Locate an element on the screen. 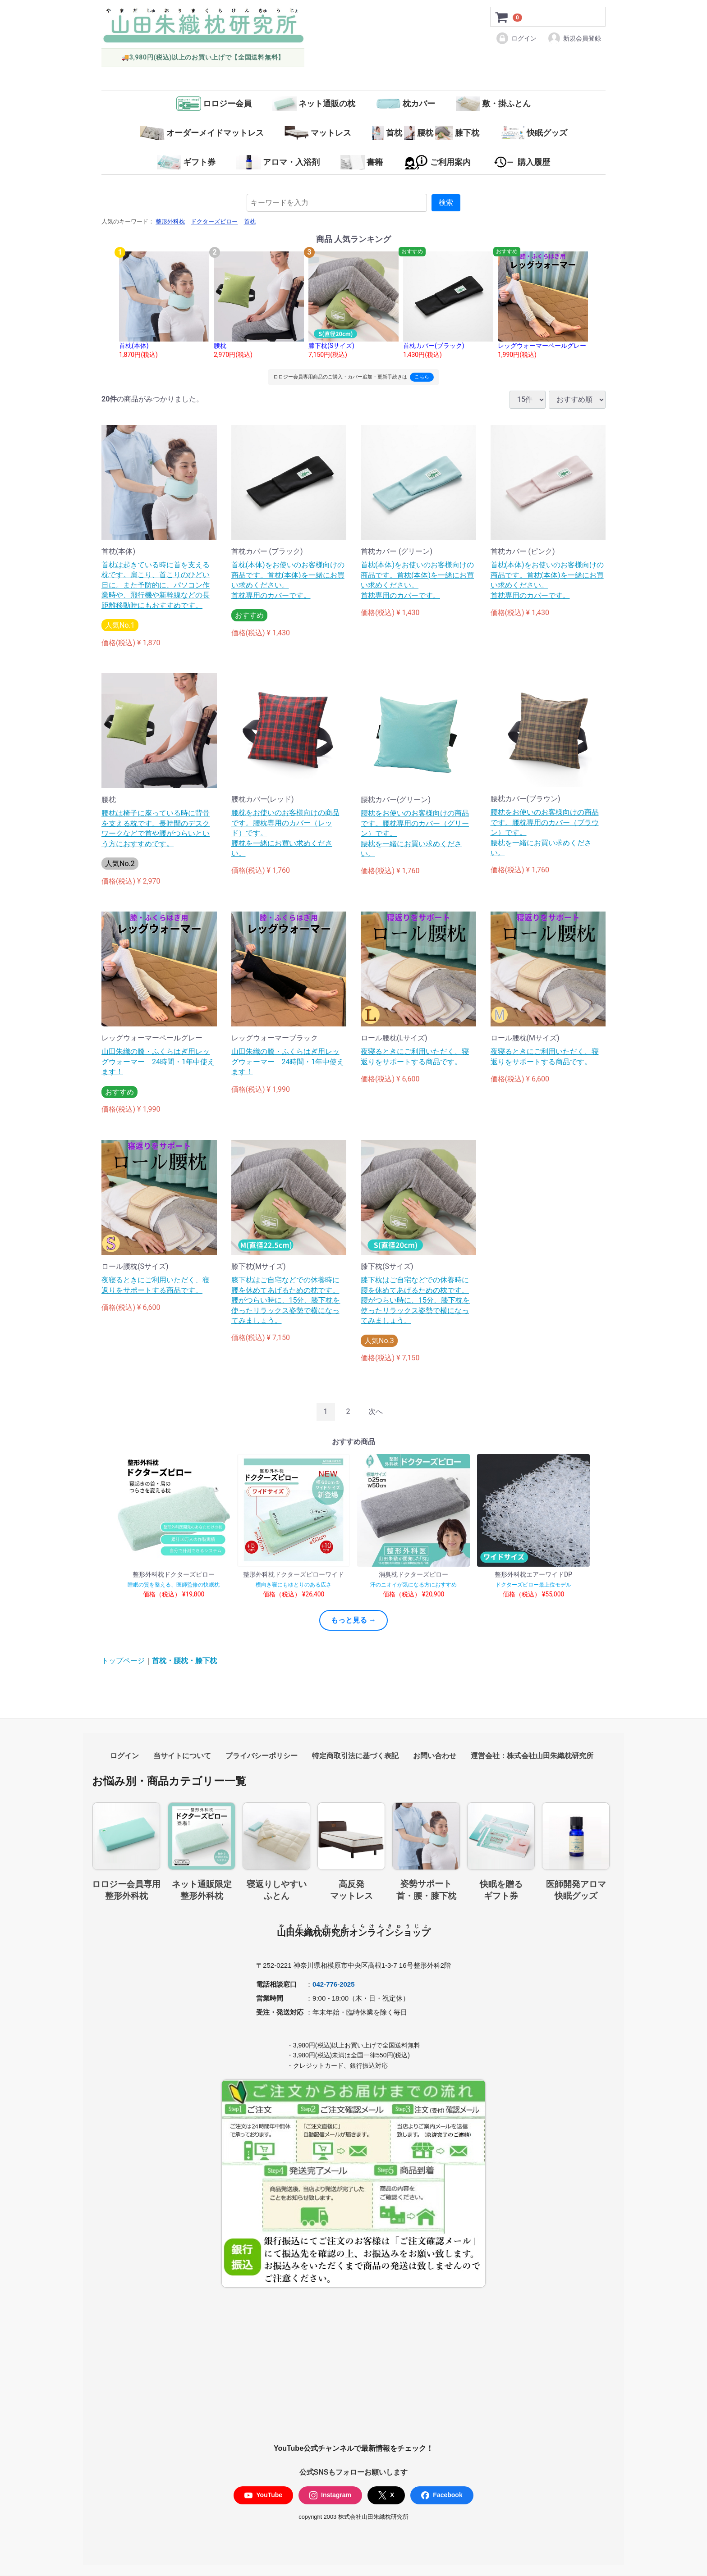 This screenshot has height=2576, width=707. 当サイトについて is located at coordinates (182, 1756).